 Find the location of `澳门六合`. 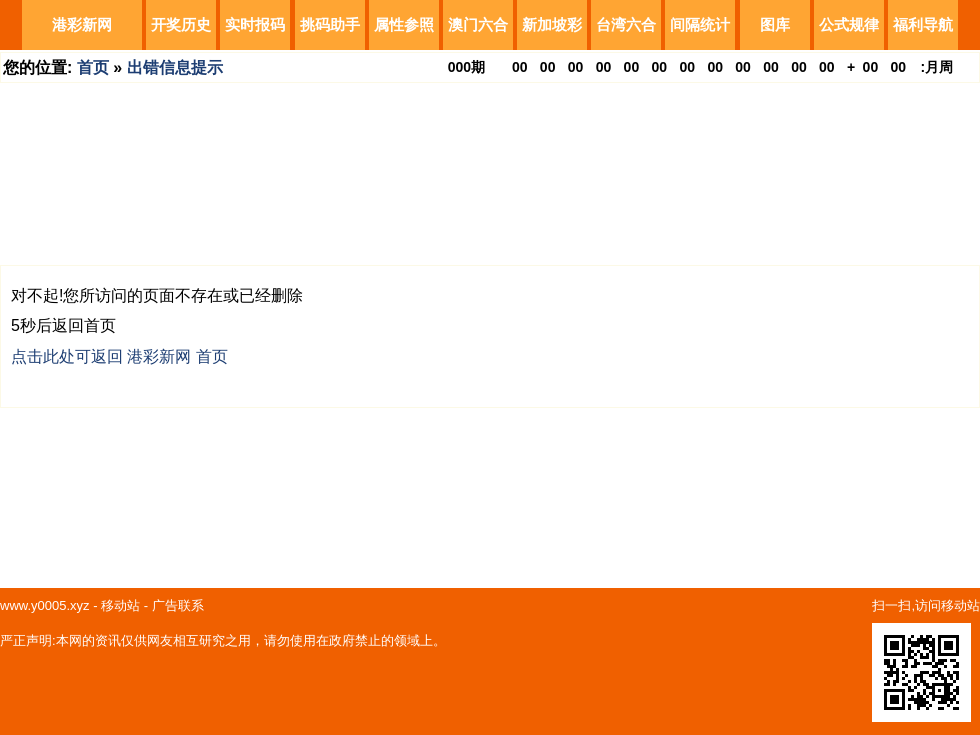

澳门六合 is located at coordinates (478, 24).